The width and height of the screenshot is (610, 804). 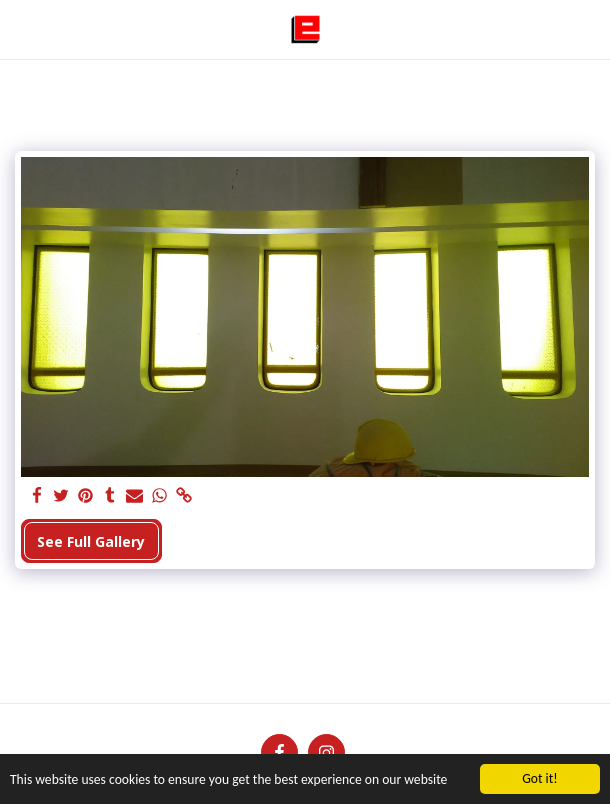 I want to click on [button], so click(x=22, y=28).